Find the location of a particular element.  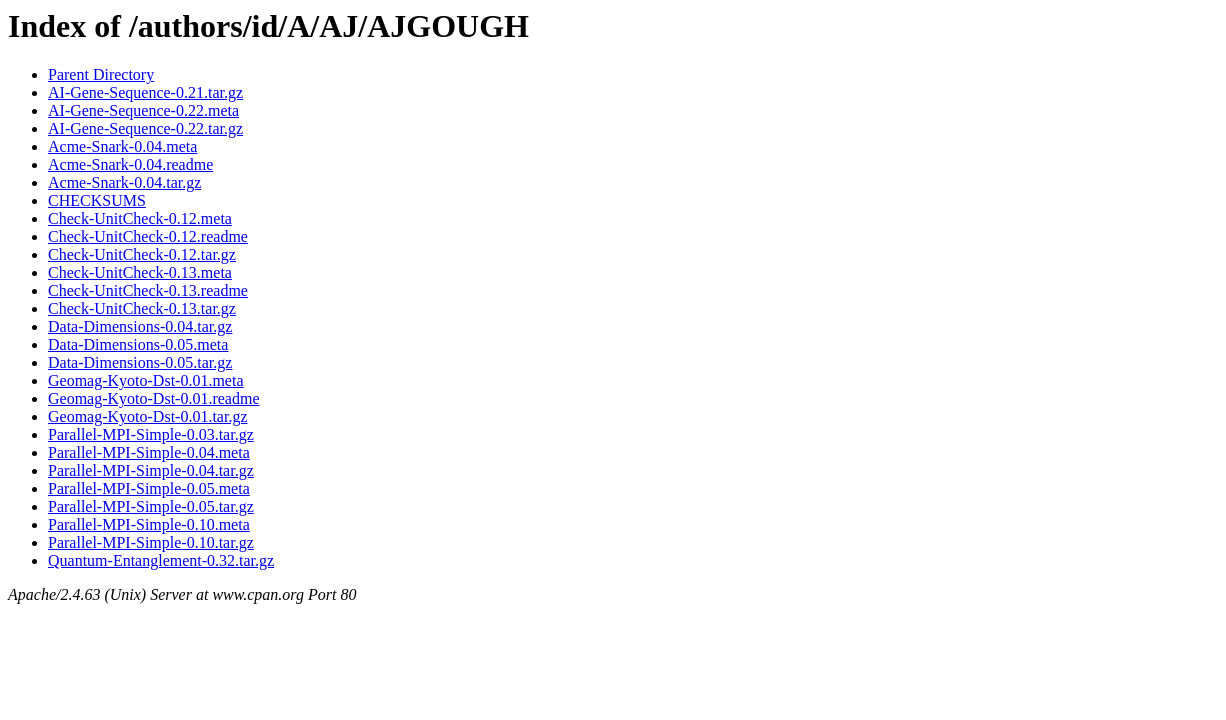

AI-Gene-Sequence-0.21.tar.gz is located at coordinates (145, 92).